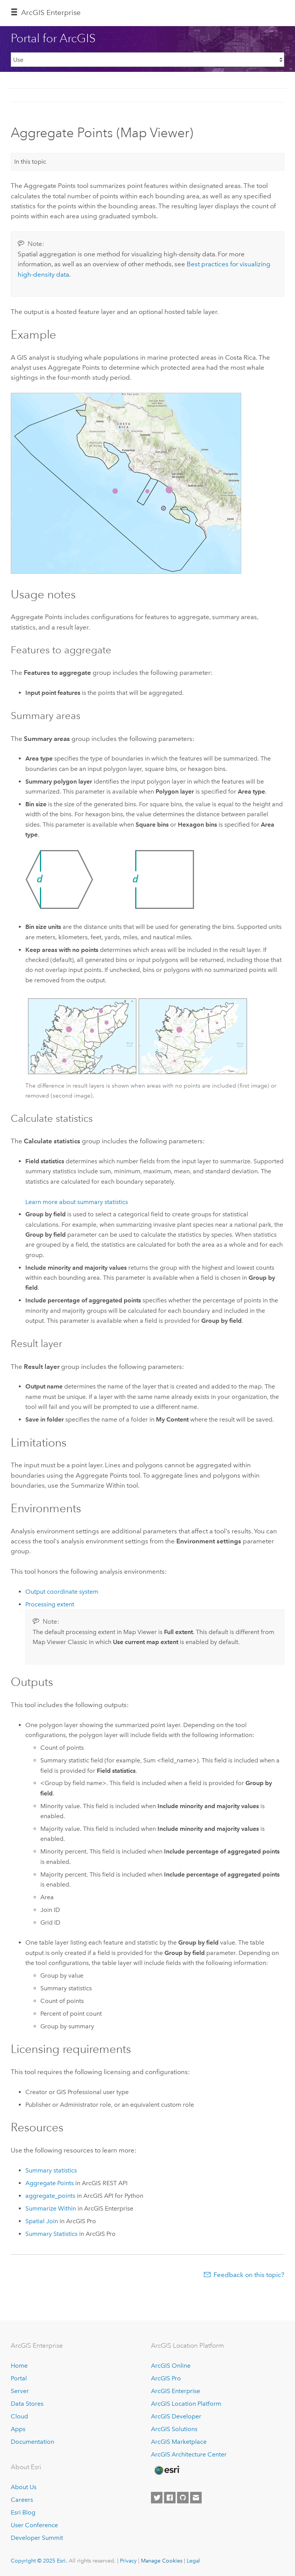 This screenshot has width=295, height=2576. Describe the element at coordinates (32, 2441) in the screenshot. I see `Documentation` at that location.